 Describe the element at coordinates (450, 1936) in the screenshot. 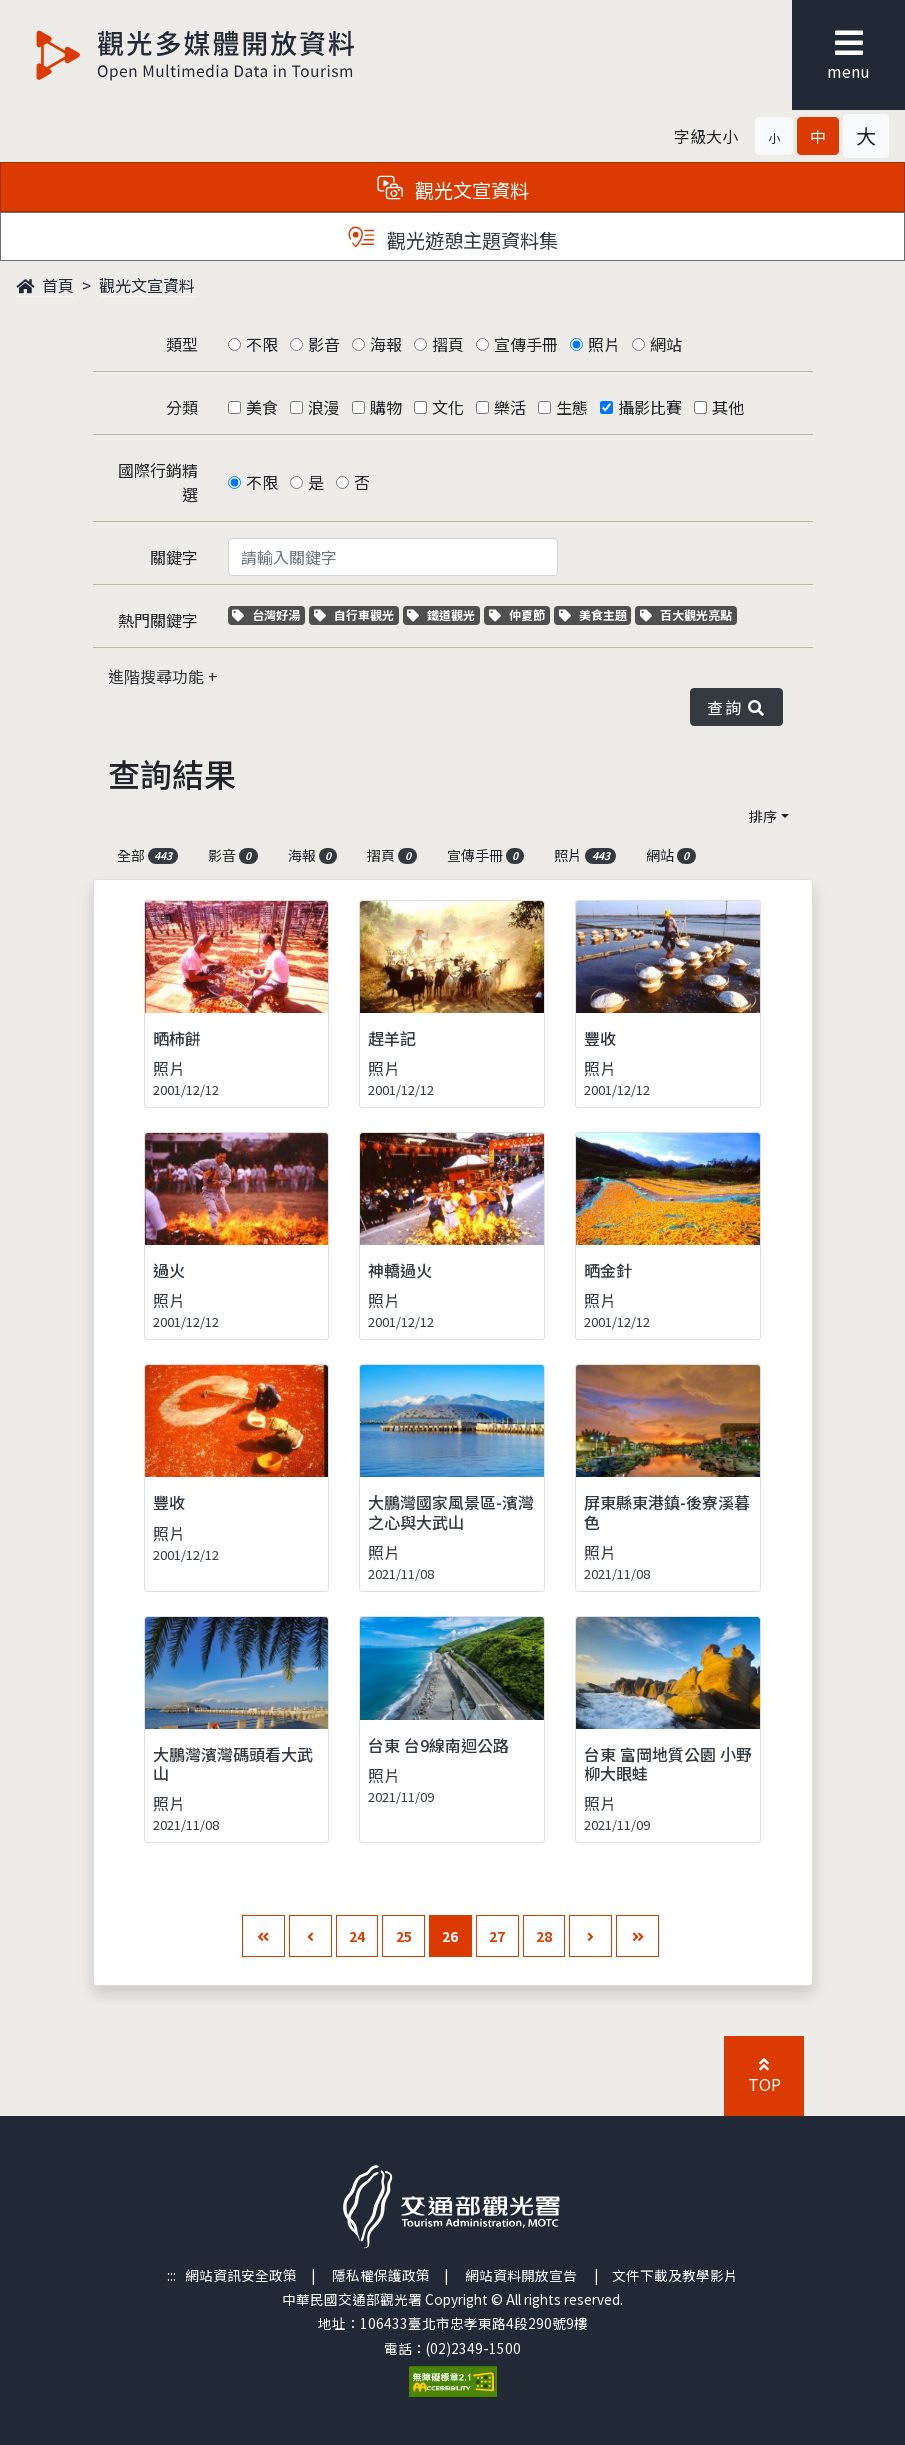

I see `26` at that location.